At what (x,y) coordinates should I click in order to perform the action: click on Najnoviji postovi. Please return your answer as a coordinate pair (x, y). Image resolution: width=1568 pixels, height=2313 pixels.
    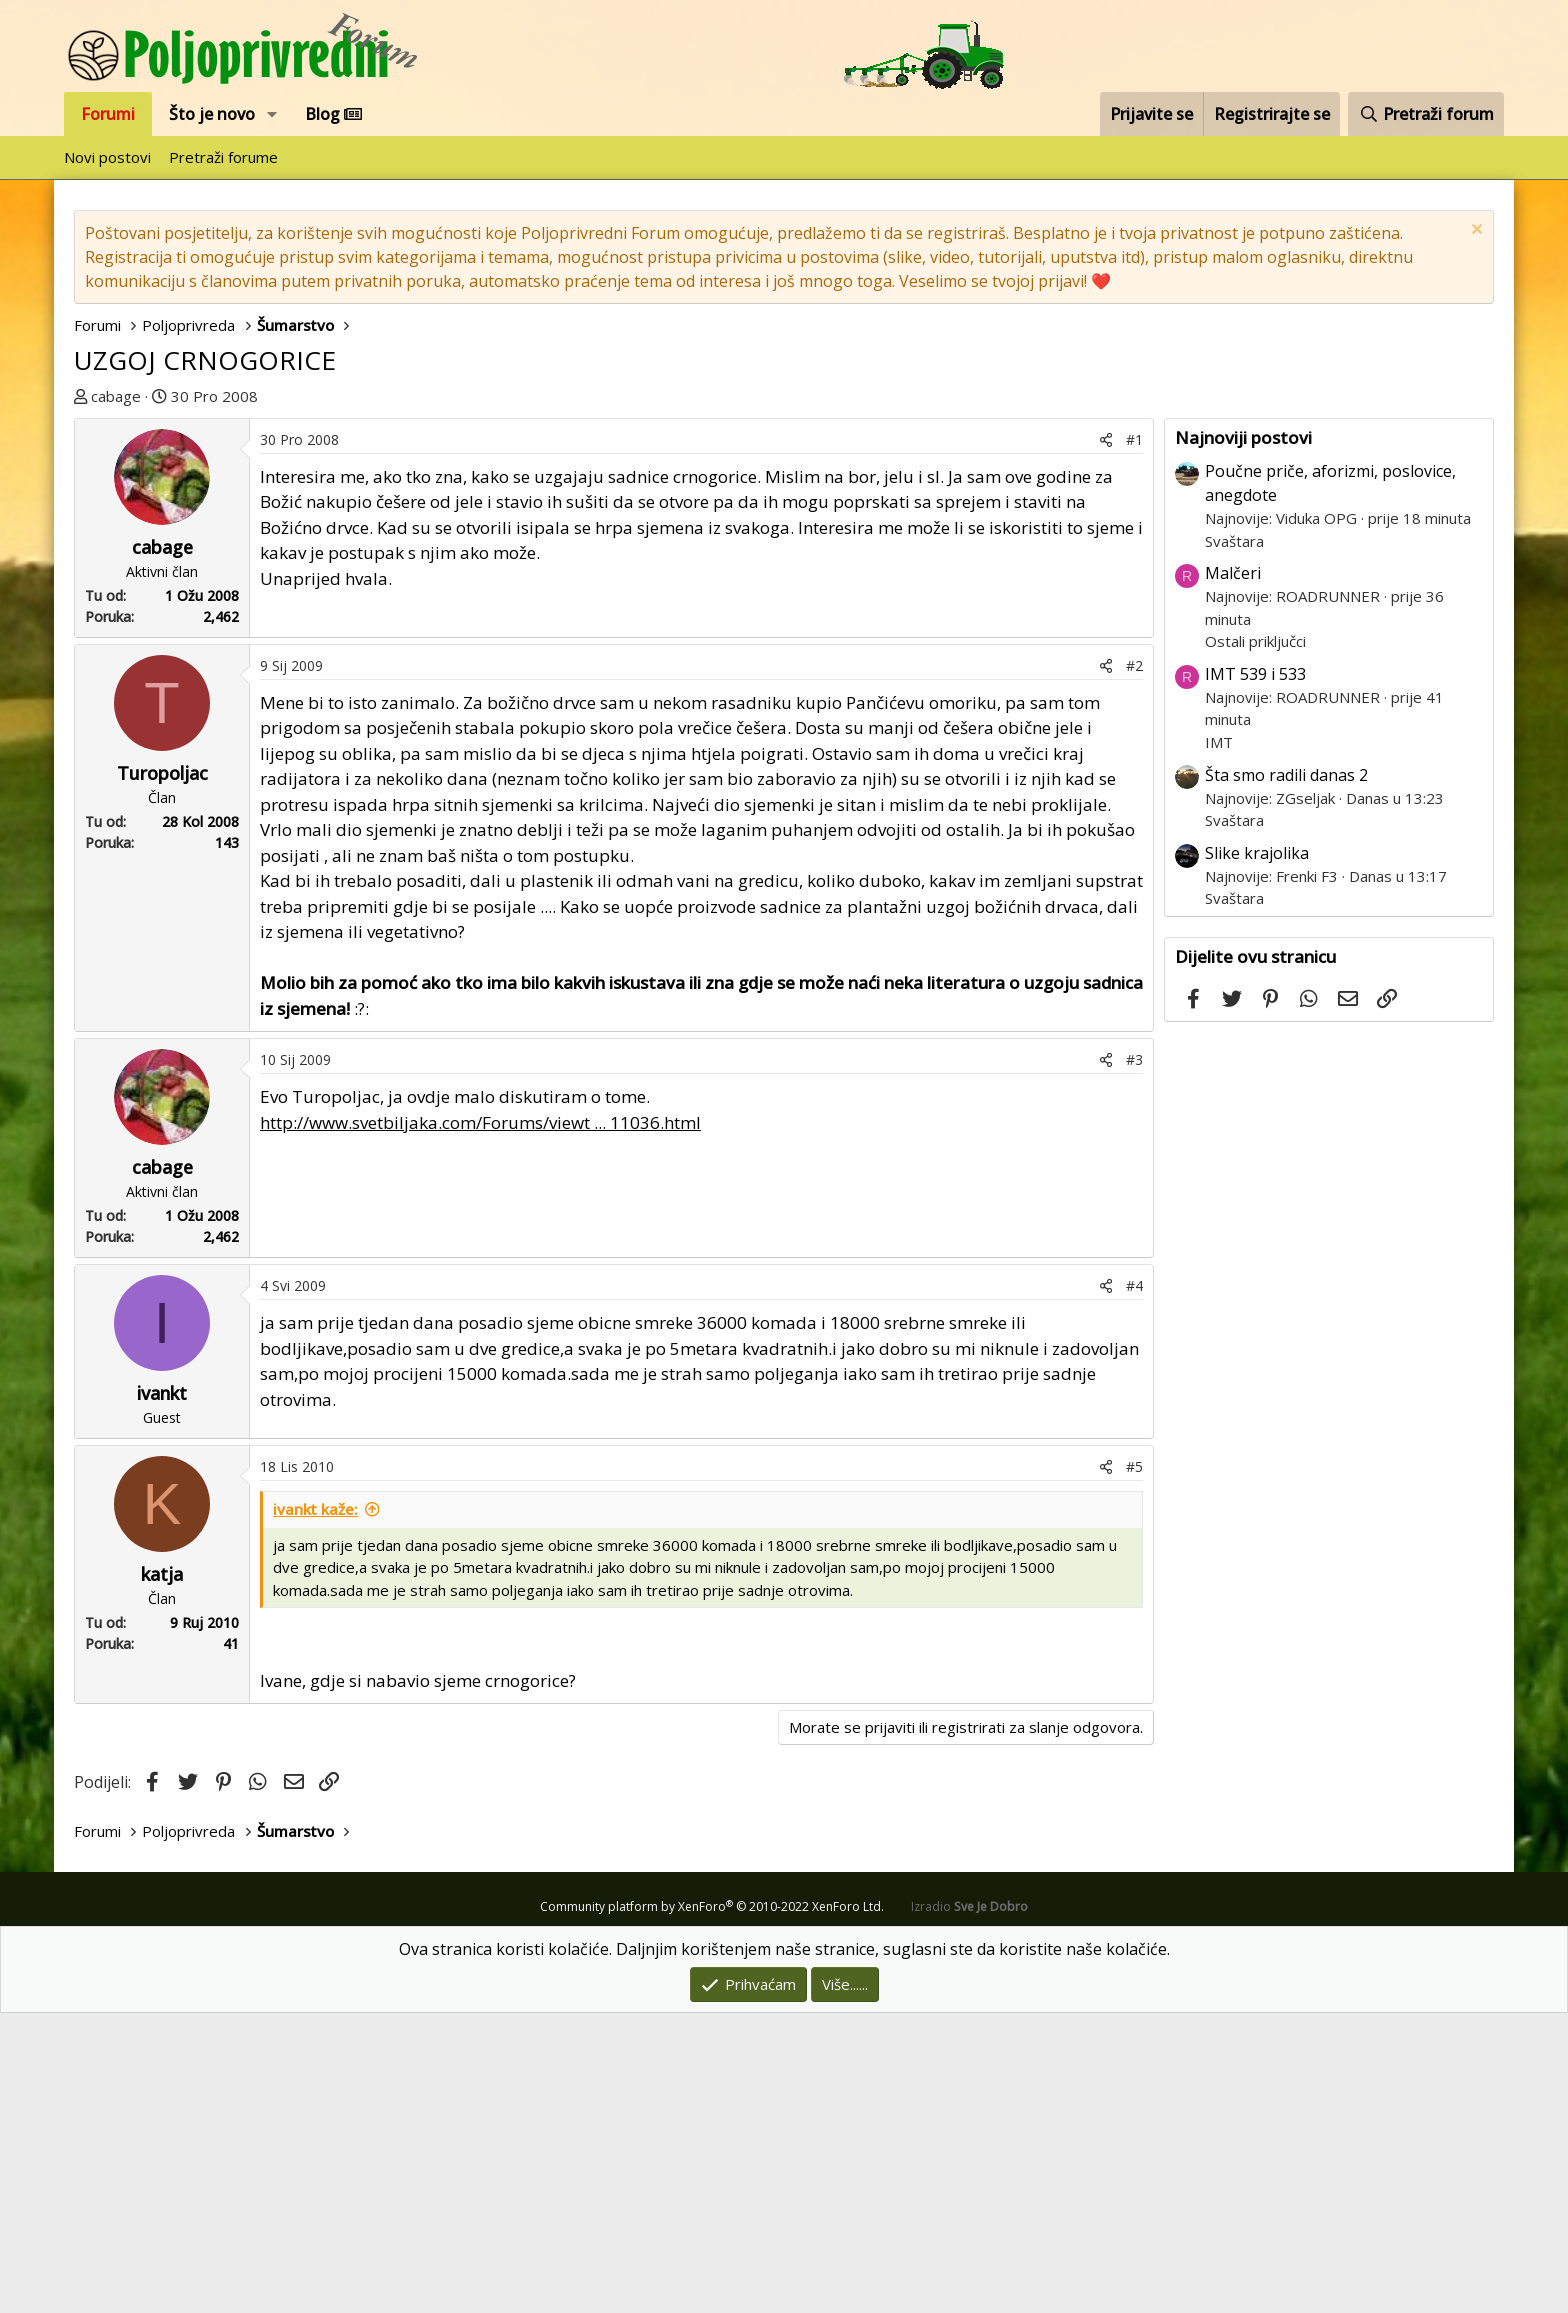
    Looking at the image, I should click on (1243, 737).